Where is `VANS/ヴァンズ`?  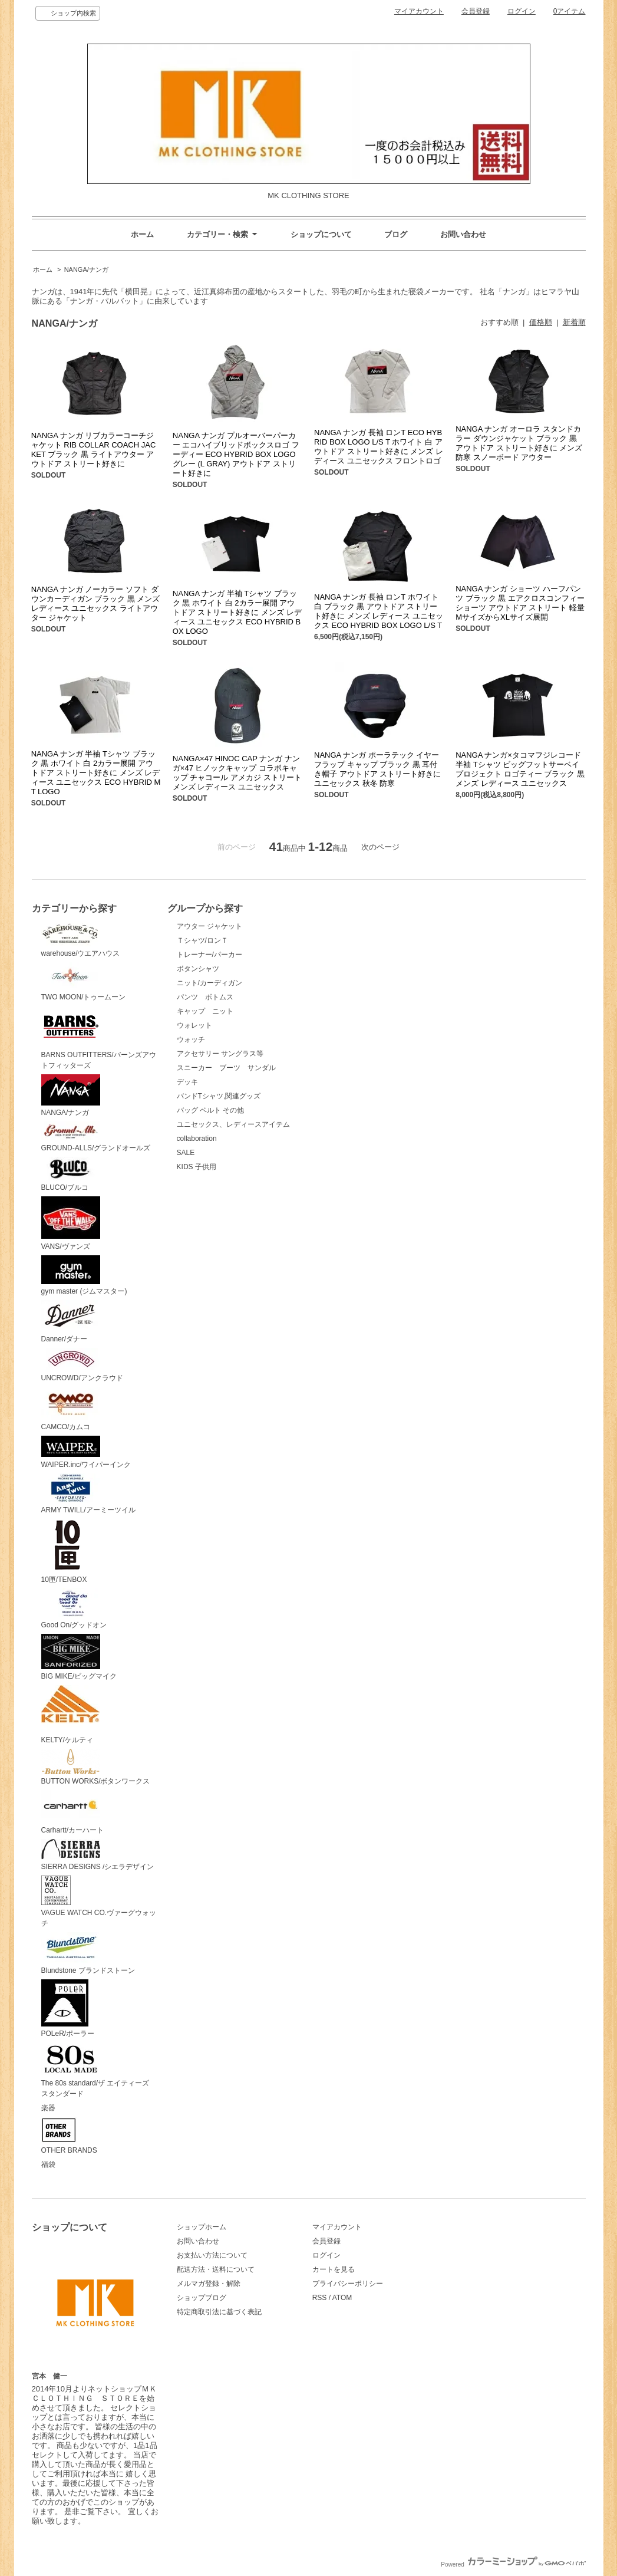
VANS/ヴァンズ is located at coordinates (70, 1223).